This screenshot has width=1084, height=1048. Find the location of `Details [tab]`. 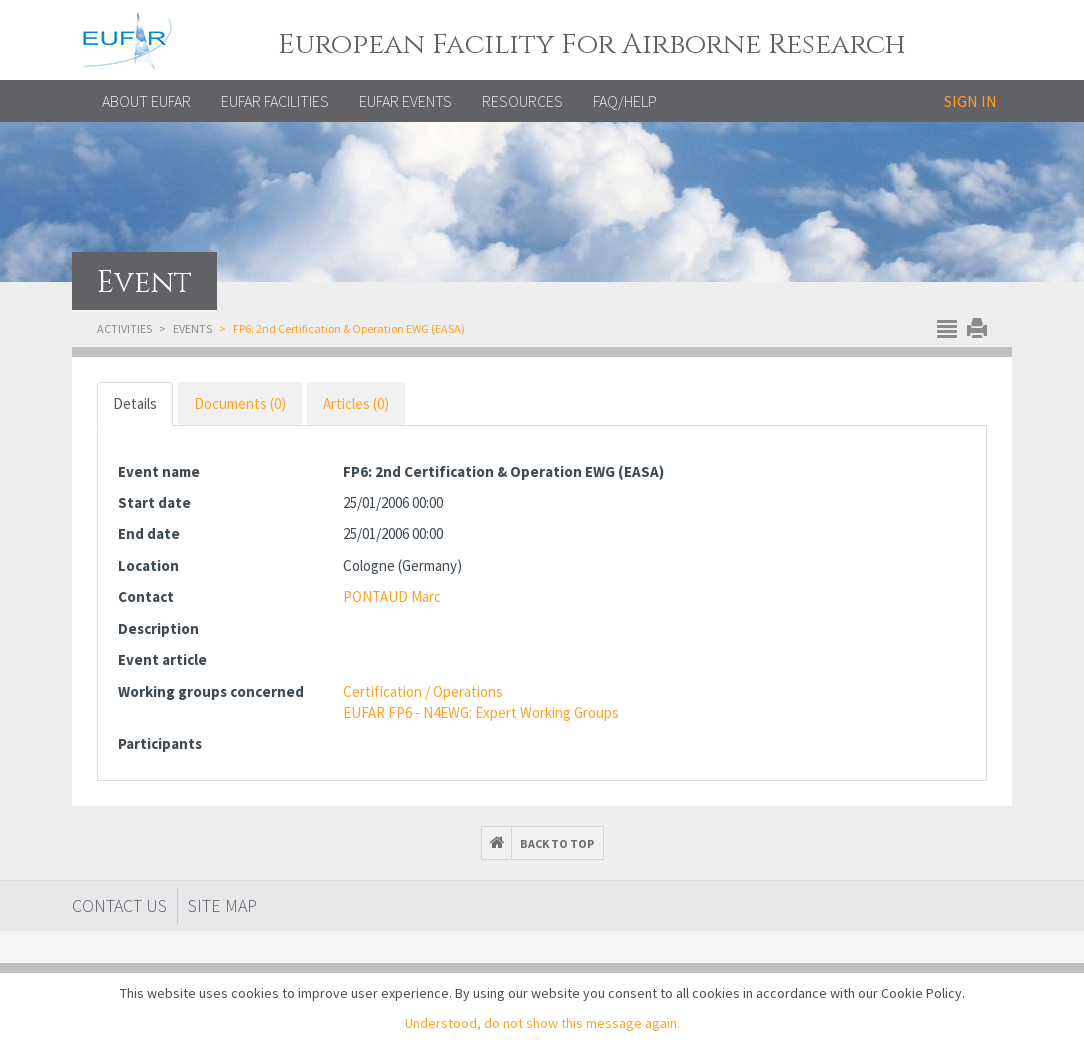

Details [tab] is located at coordinates (135, 403).